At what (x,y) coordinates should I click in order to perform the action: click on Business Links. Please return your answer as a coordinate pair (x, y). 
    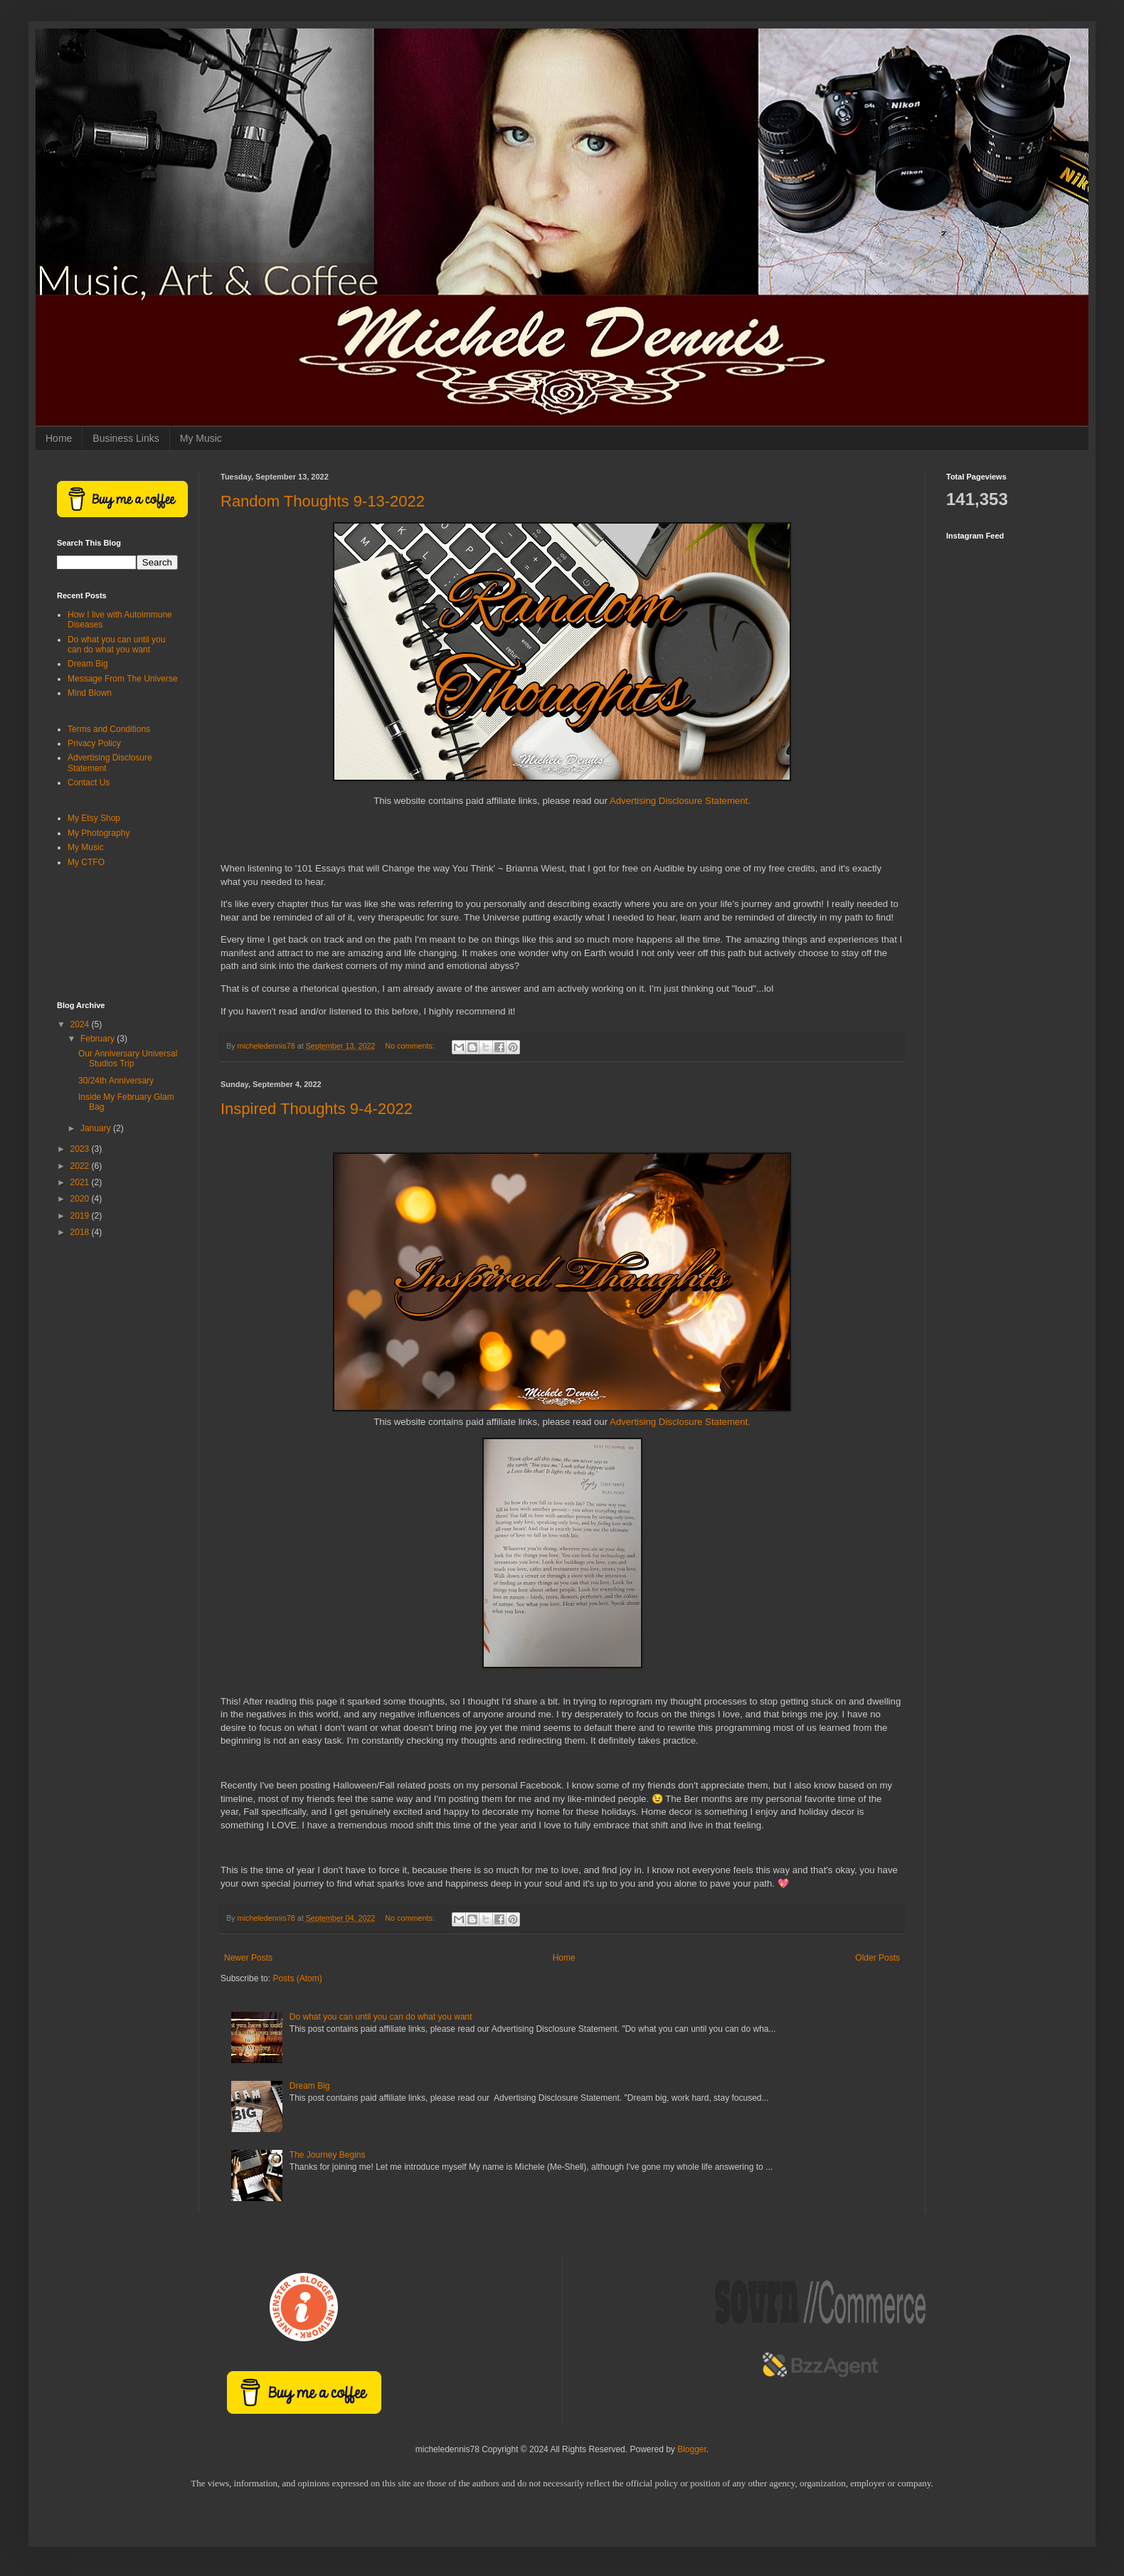
    Looking at the image, I should click on (125, 438).